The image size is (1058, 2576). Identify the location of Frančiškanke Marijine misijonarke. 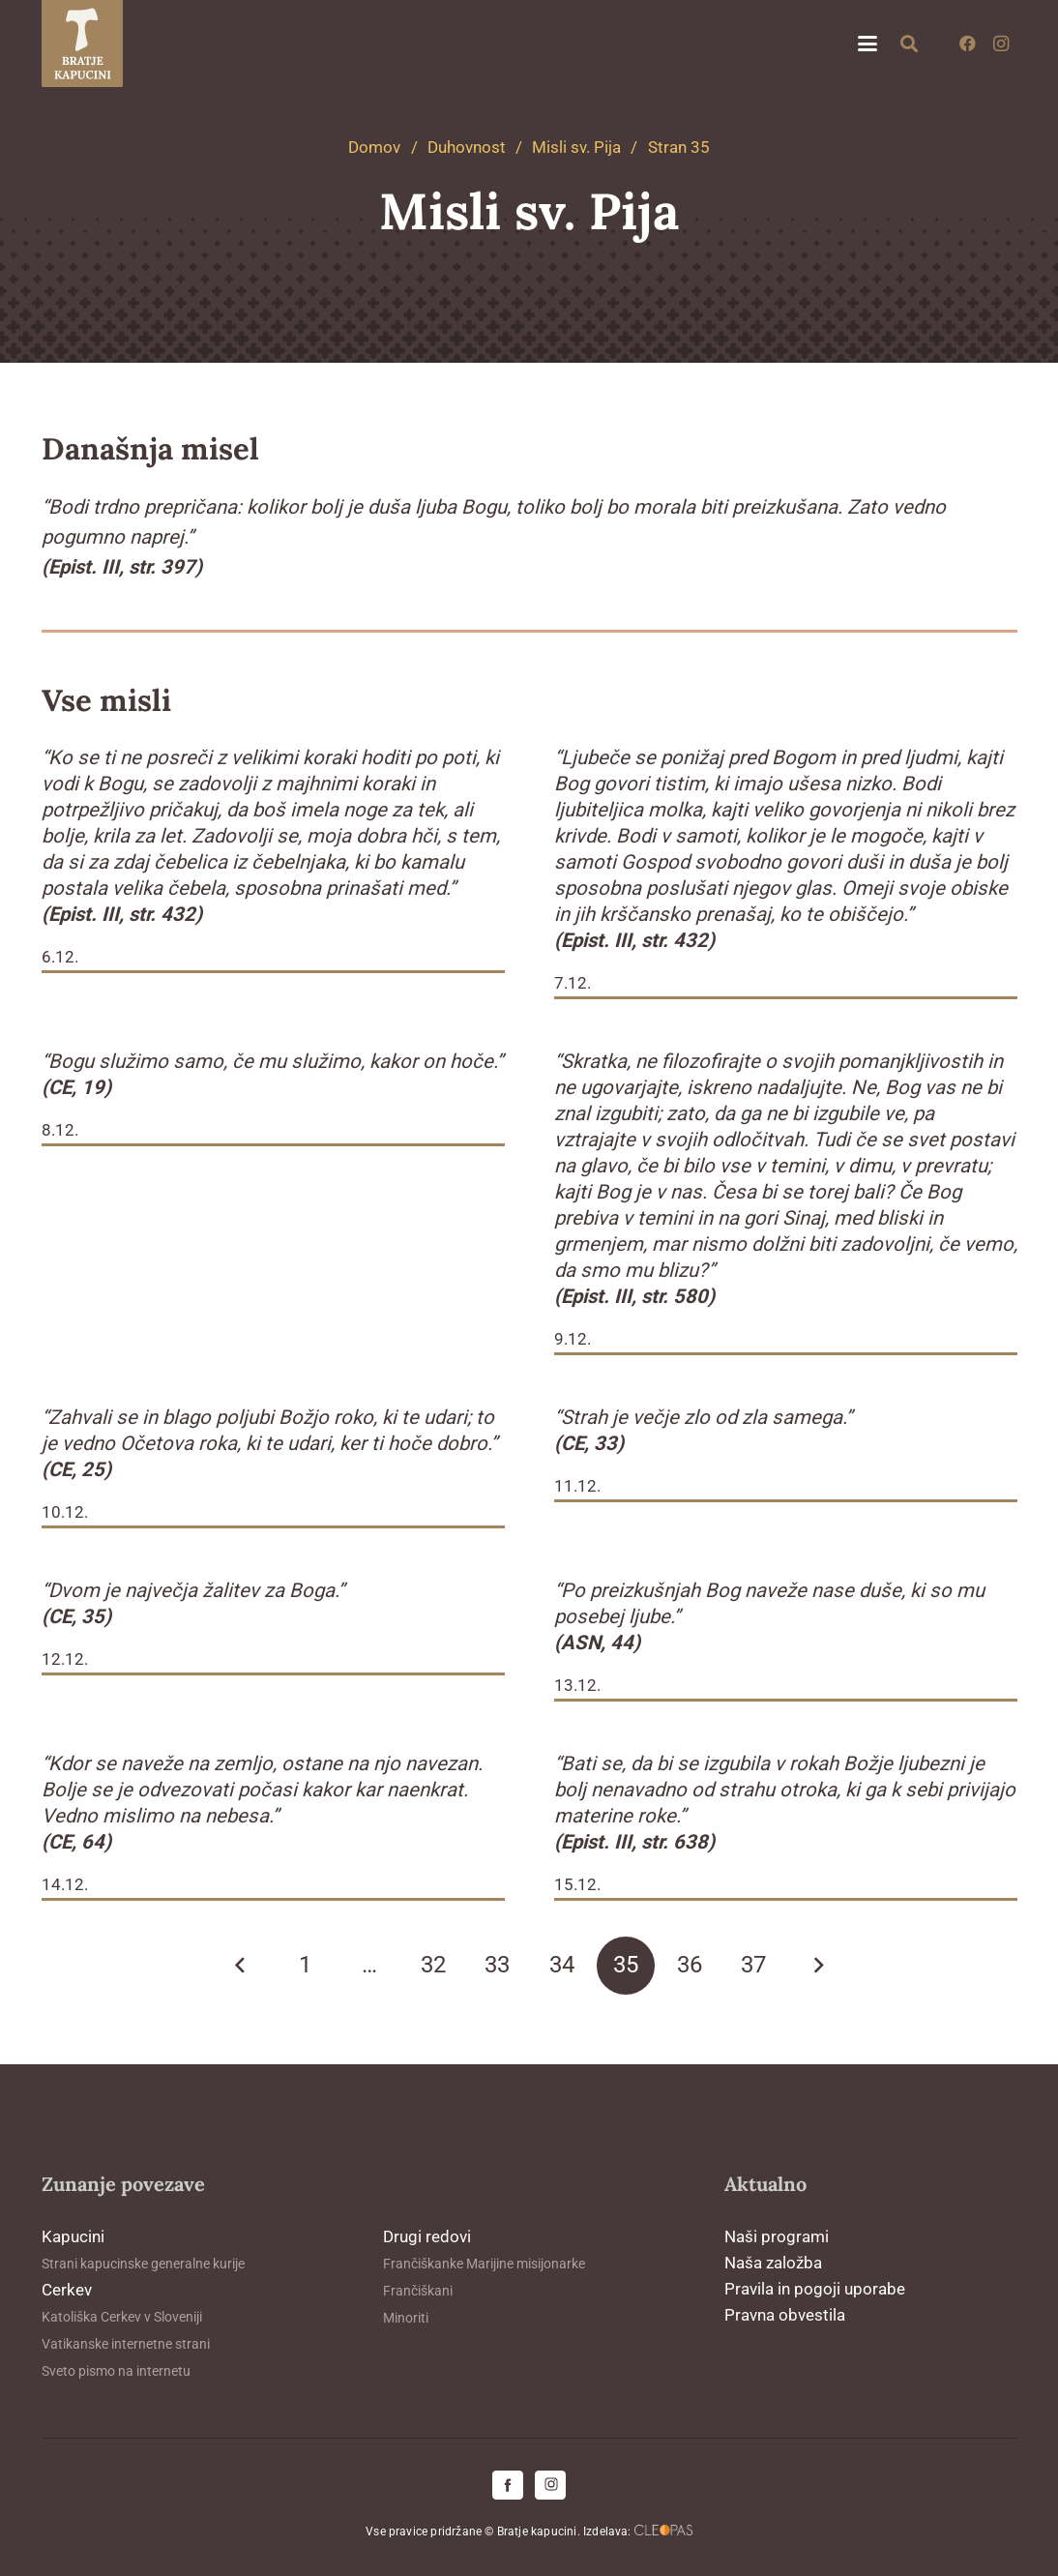
(484, 2263).